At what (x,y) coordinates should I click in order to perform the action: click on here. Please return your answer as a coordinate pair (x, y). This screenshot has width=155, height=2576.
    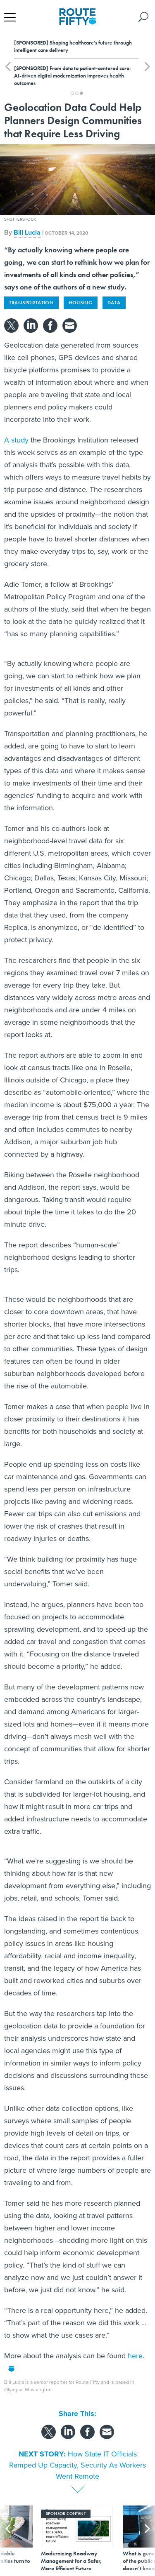
    Looking at the image, I should click on (135, 2355).